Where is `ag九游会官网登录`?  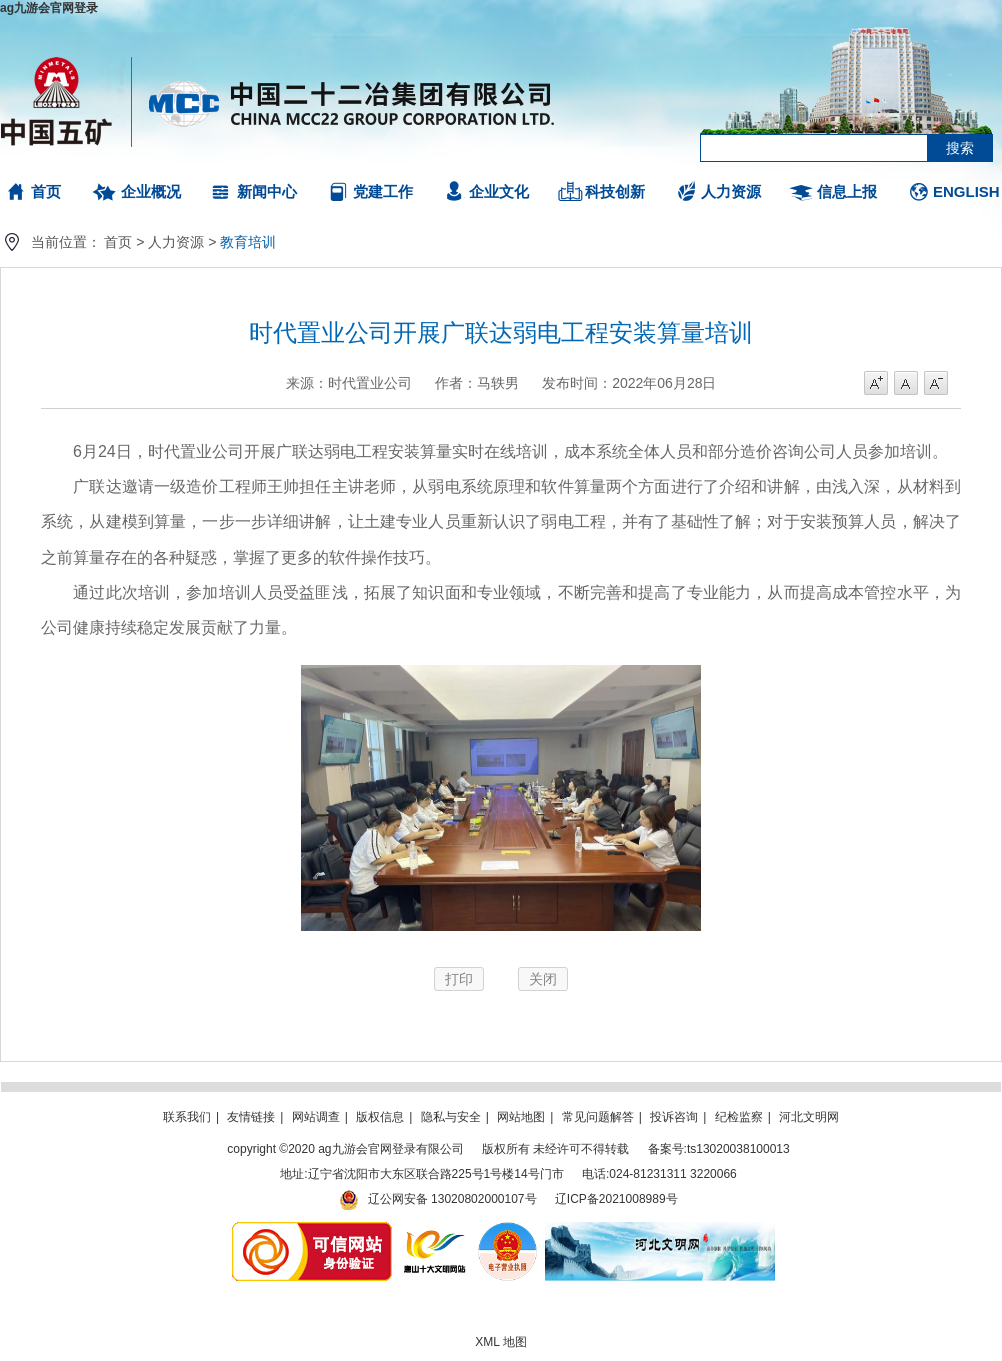 ag九游会官网登录 is located at coordinates (49, 8).